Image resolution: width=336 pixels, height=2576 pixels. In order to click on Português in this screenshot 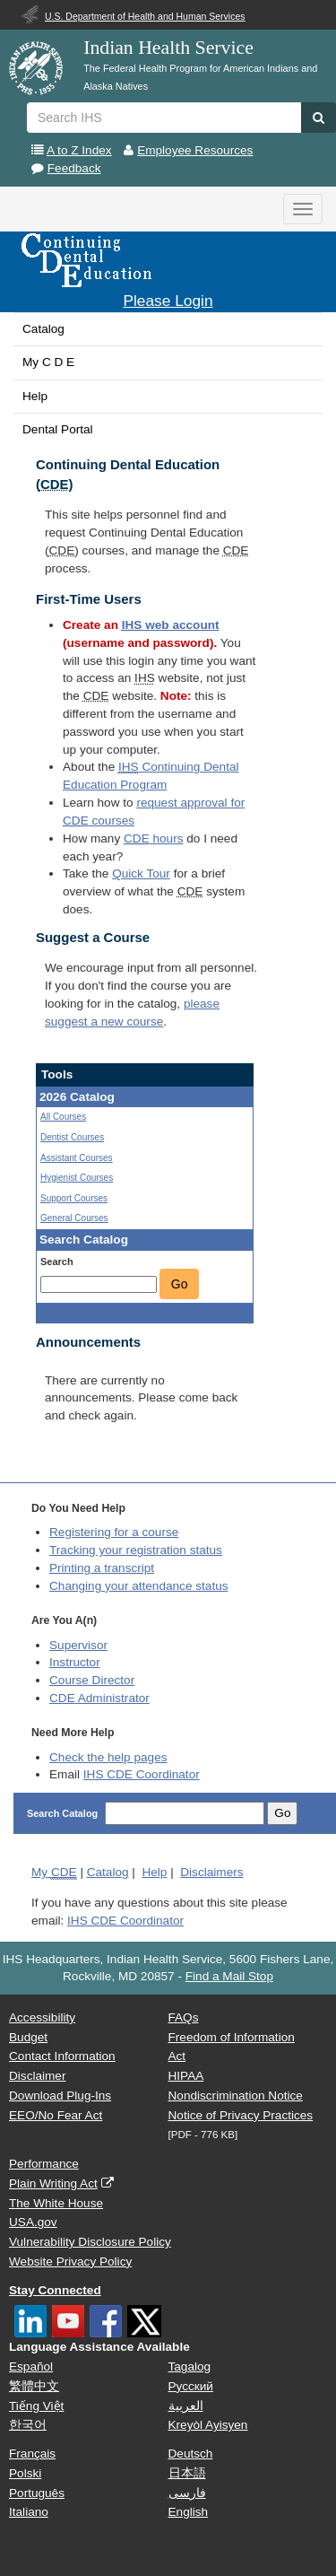, I will do `click(37, 2493)`.